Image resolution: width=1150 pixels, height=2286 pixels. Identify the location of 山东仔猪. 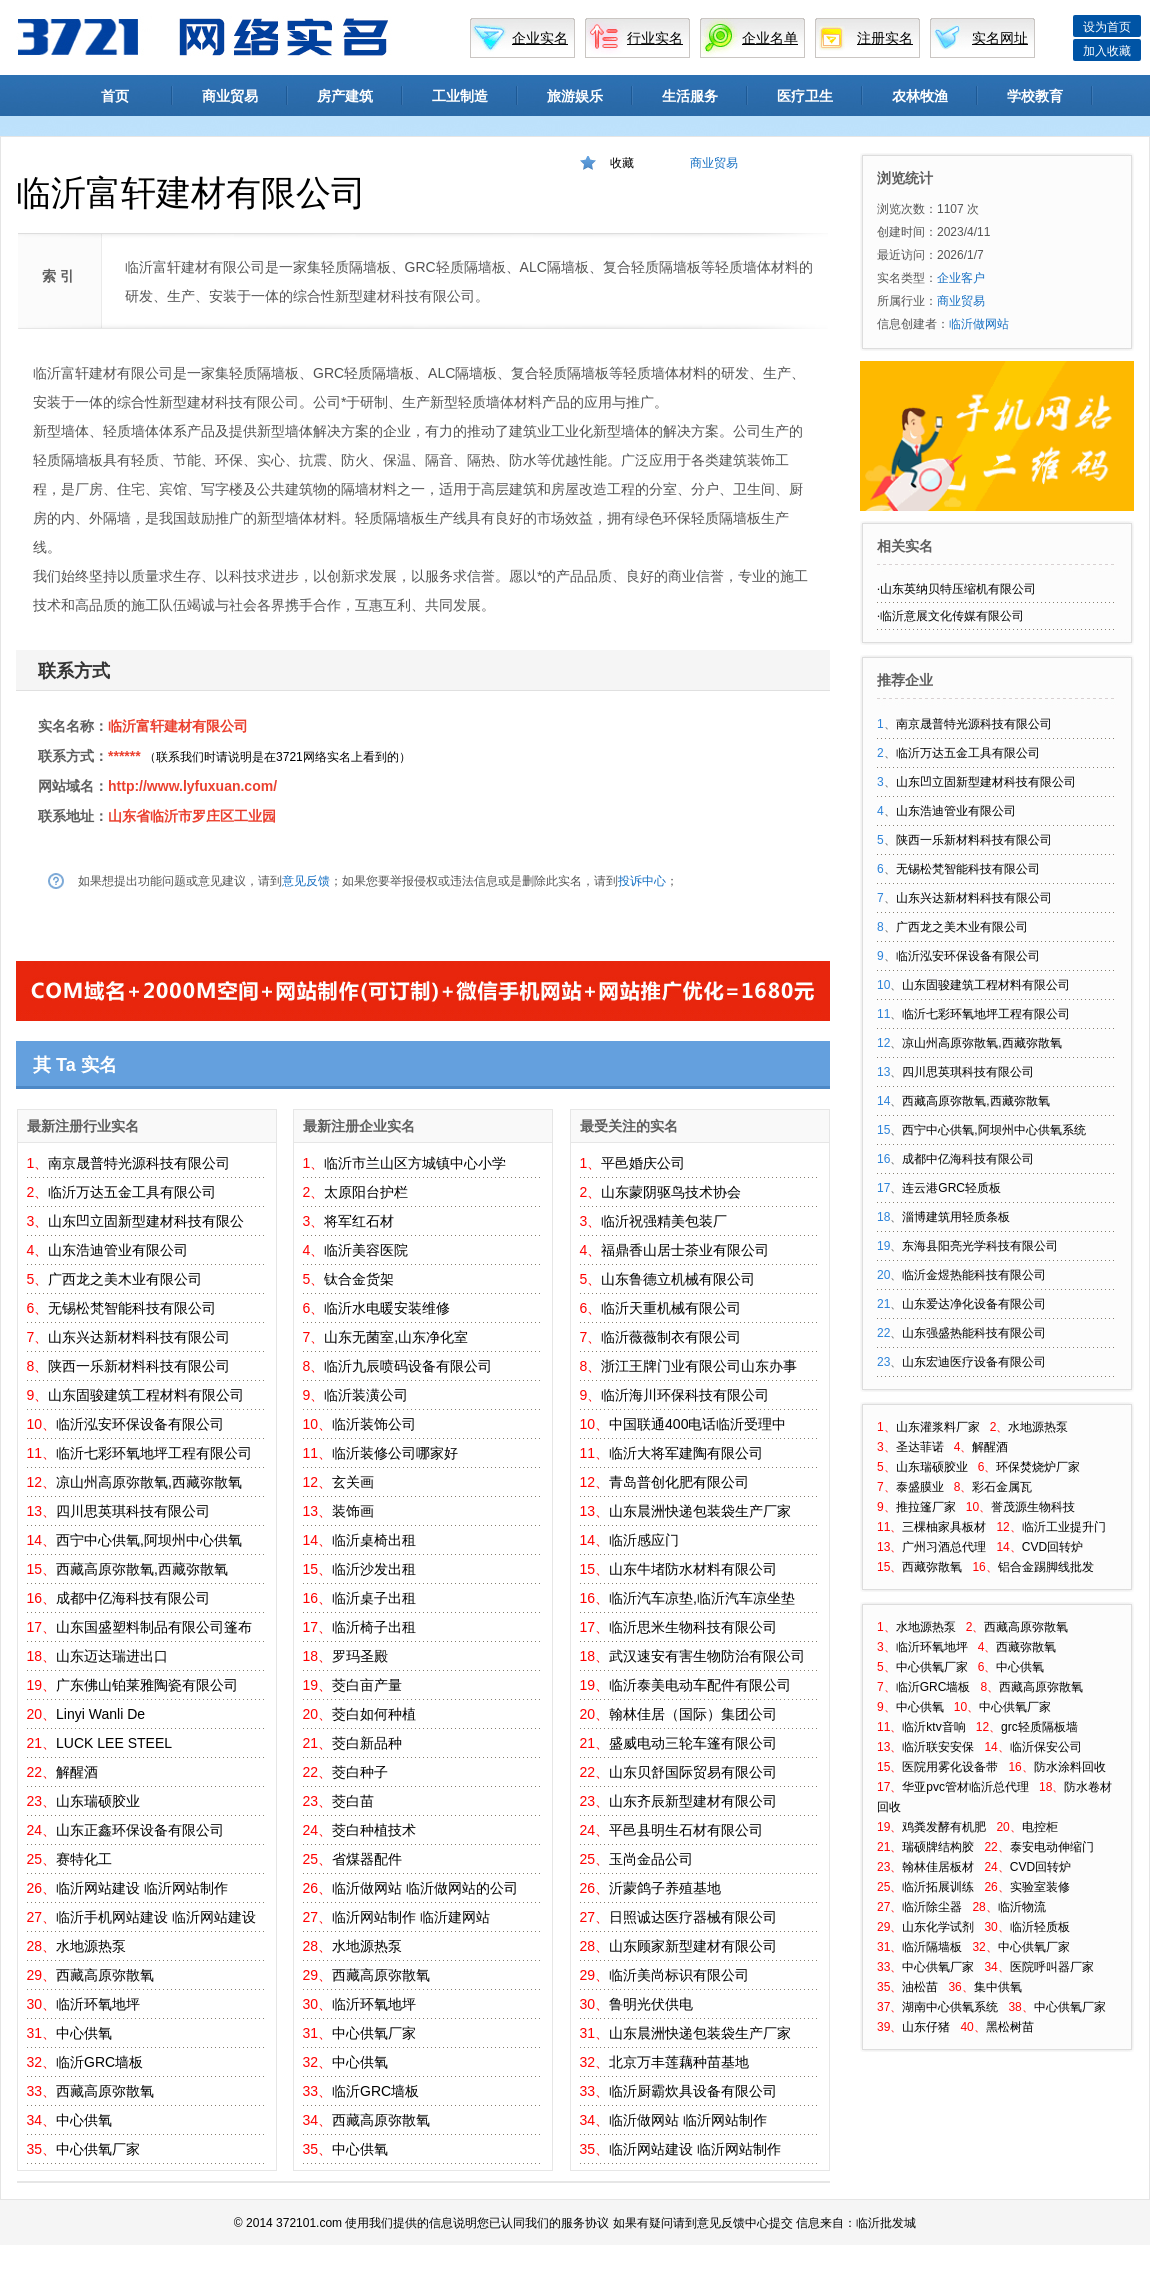
(926, 2027).